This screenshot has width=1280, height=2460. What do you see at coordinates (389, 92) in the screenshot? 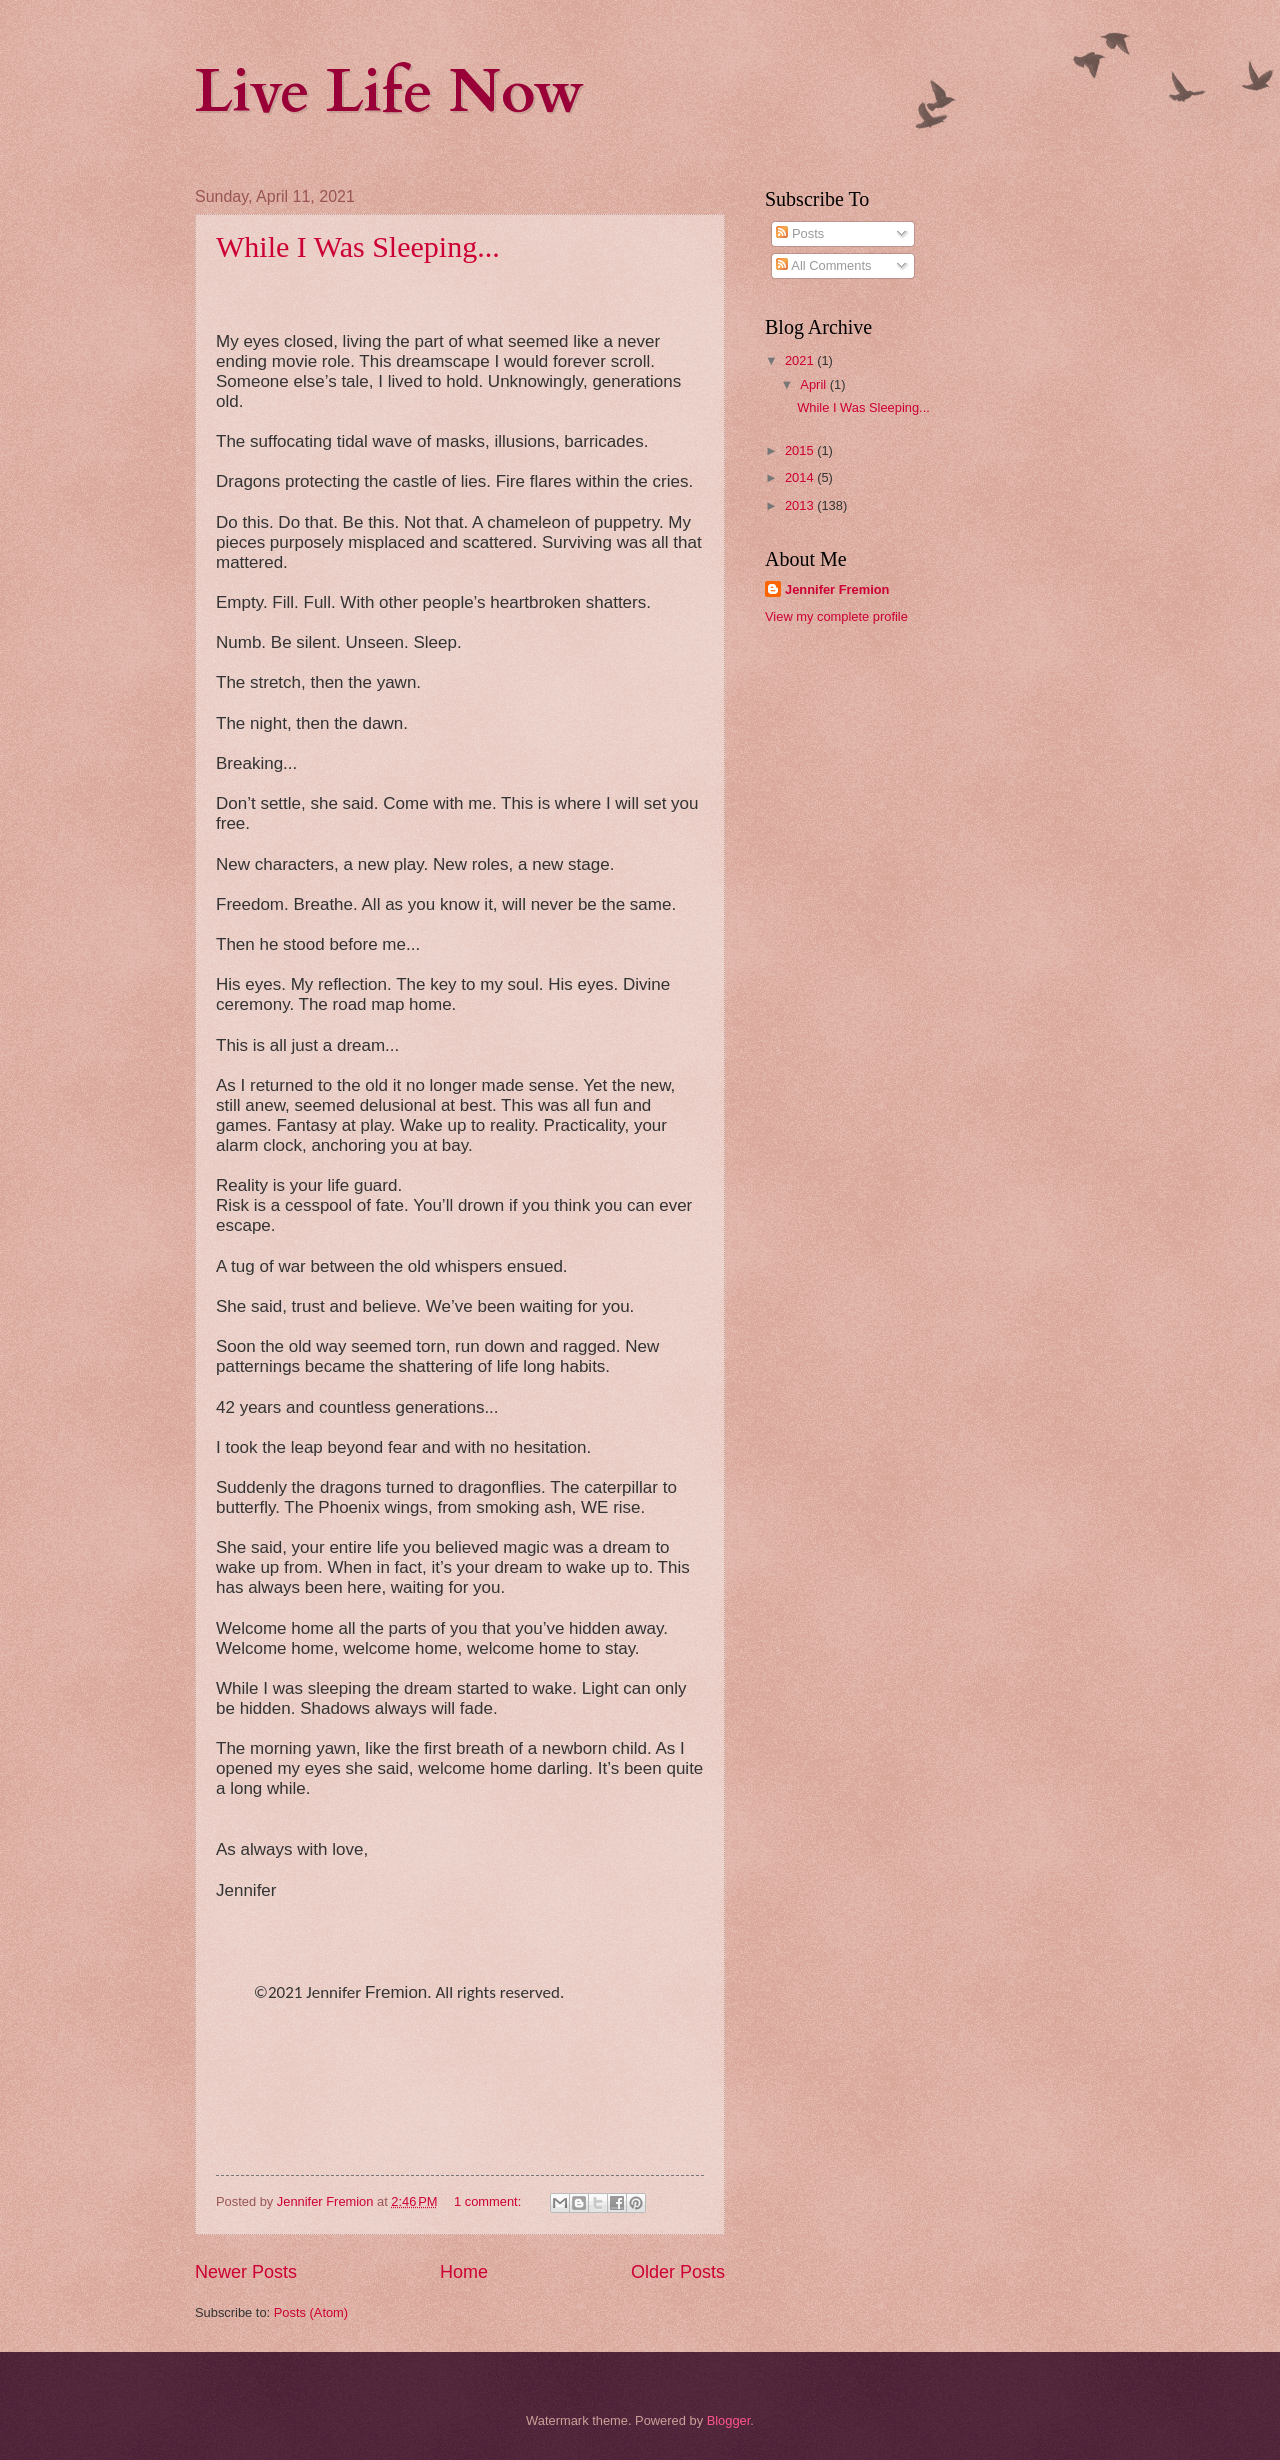
I see `Live Life Now` at bounding box center [389, 92].